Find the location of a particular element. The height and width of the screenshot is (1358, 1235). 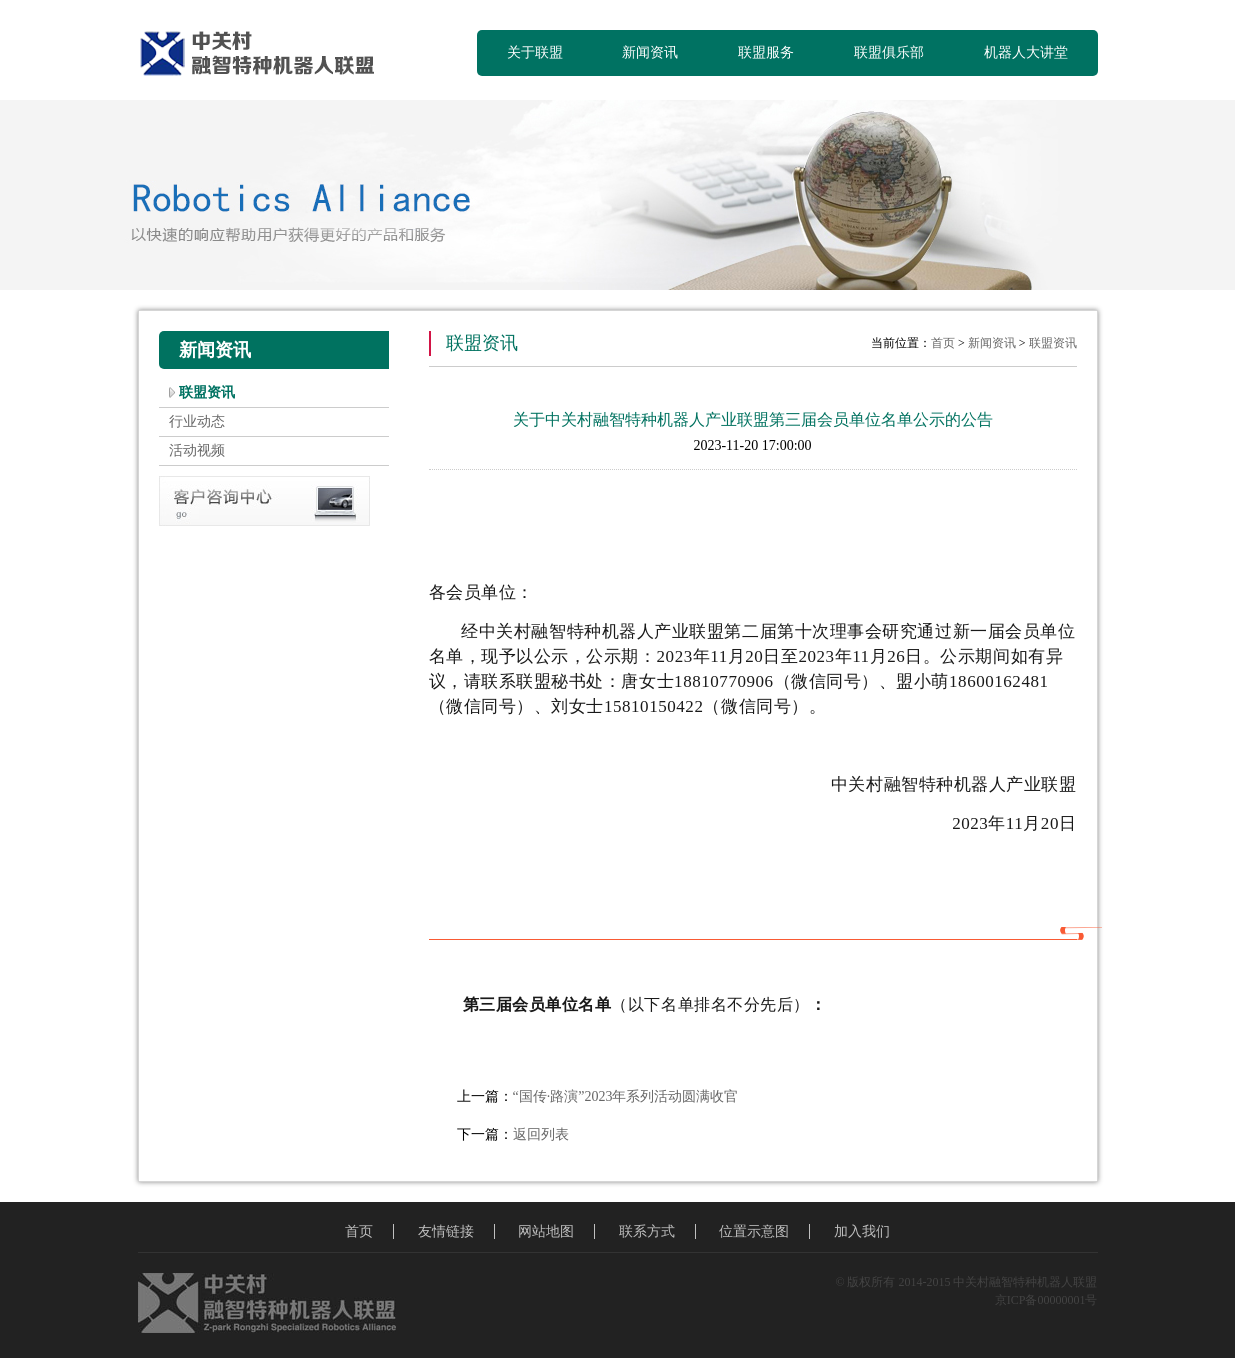

联盟服务 is located at coordinates (766, 52).